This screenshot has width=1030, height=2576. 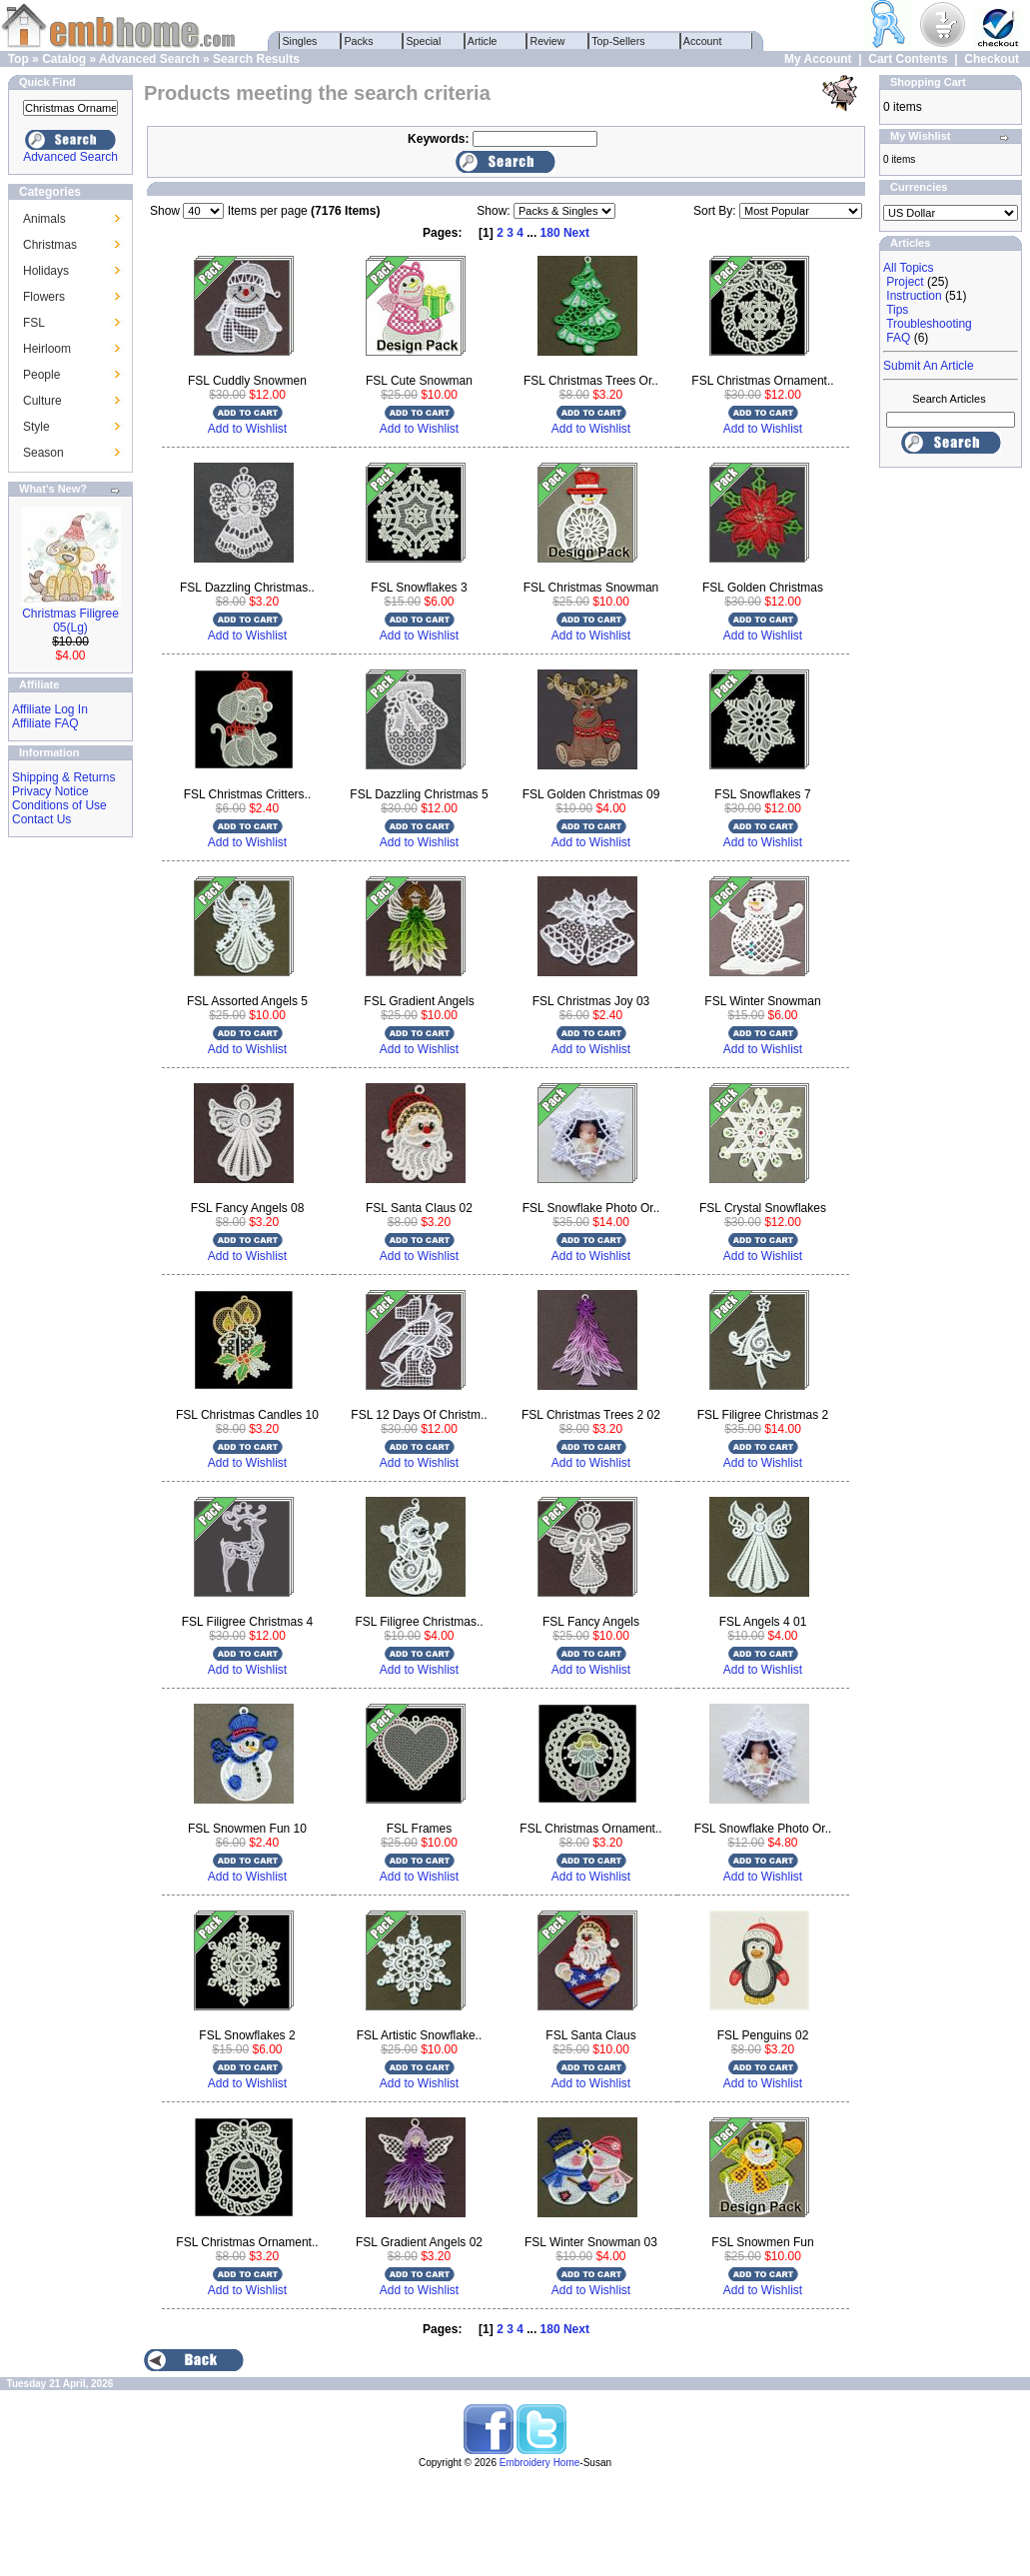 What do you see at coordinates (247, 429) in the screenshot?
I see `Add to Wishlist` at bounding box center [247, 429].